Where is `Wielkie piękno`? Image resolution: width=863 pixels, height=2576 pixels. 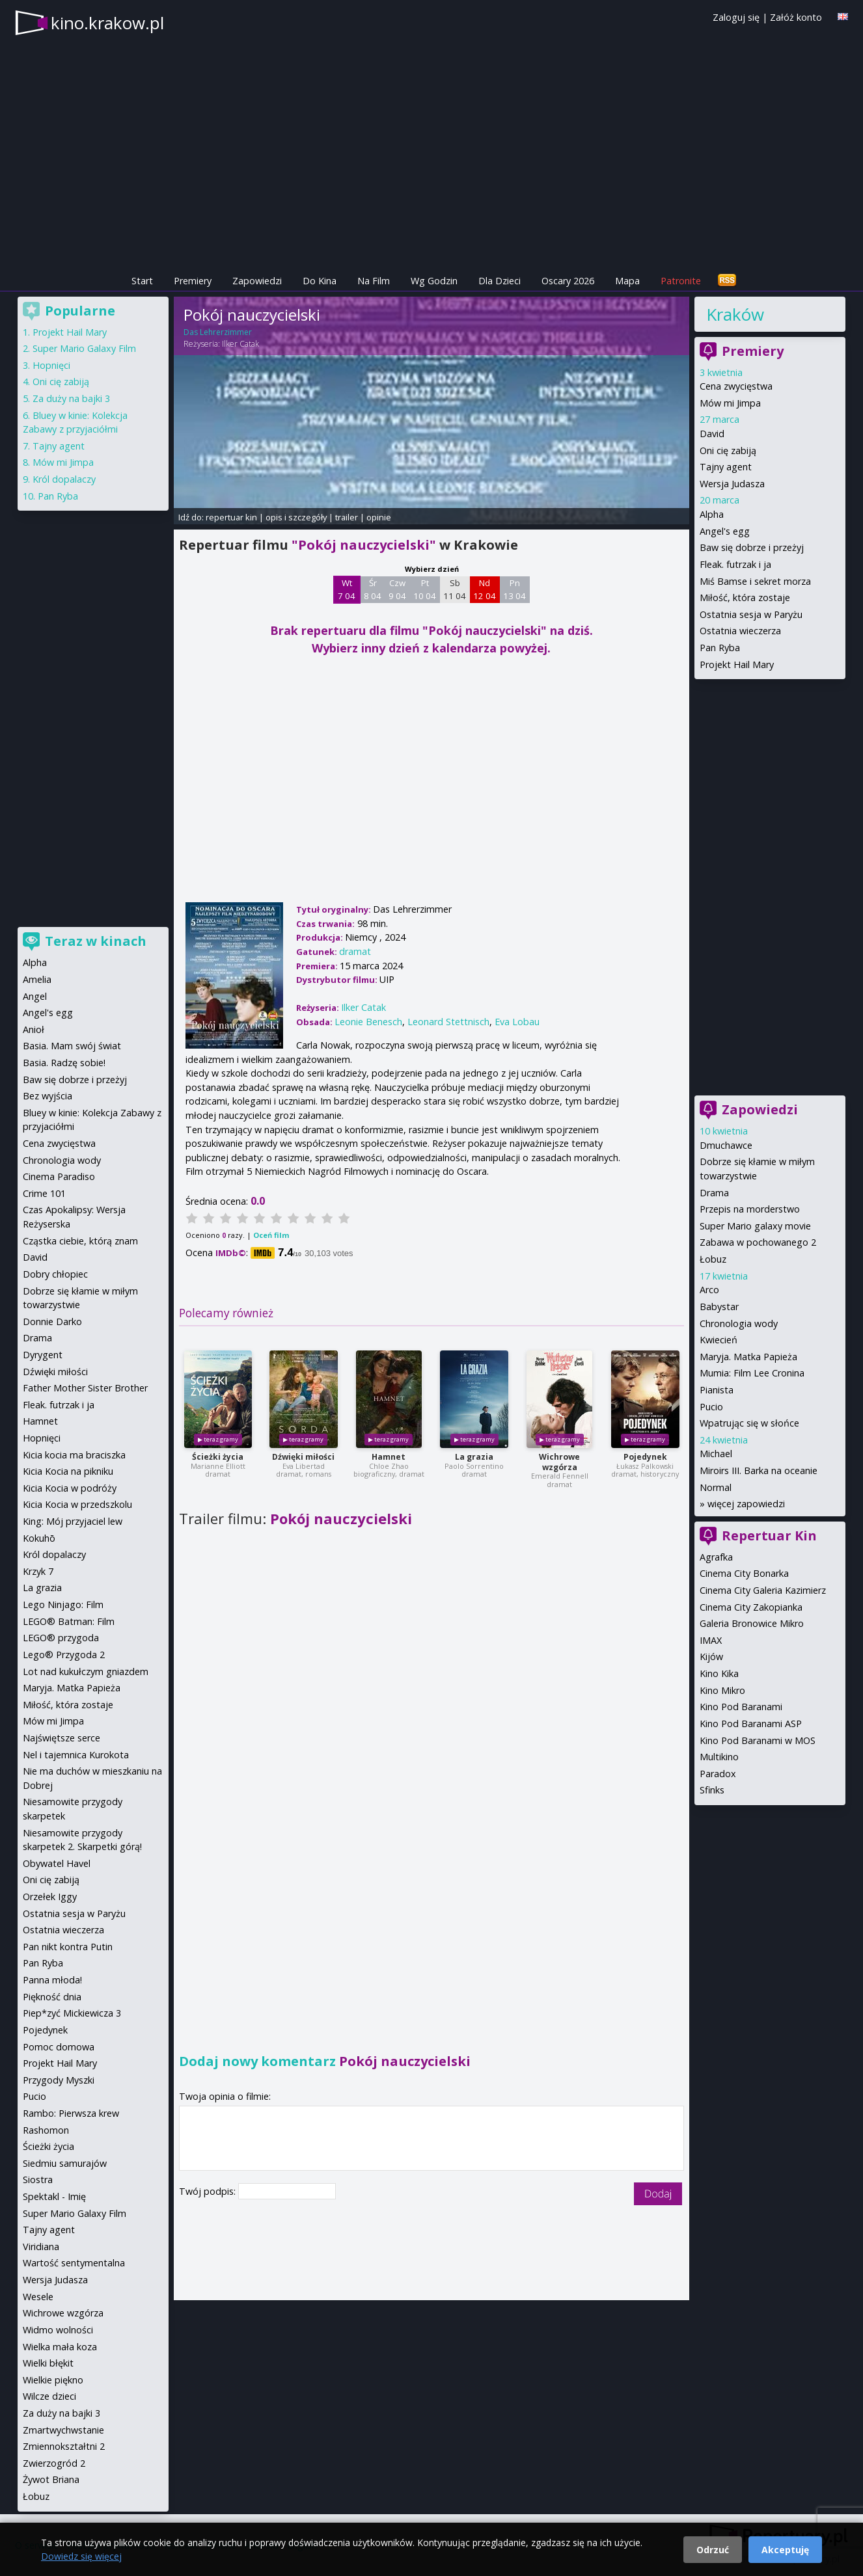
Wielkie piękno is located at coordinates (53, 2380).